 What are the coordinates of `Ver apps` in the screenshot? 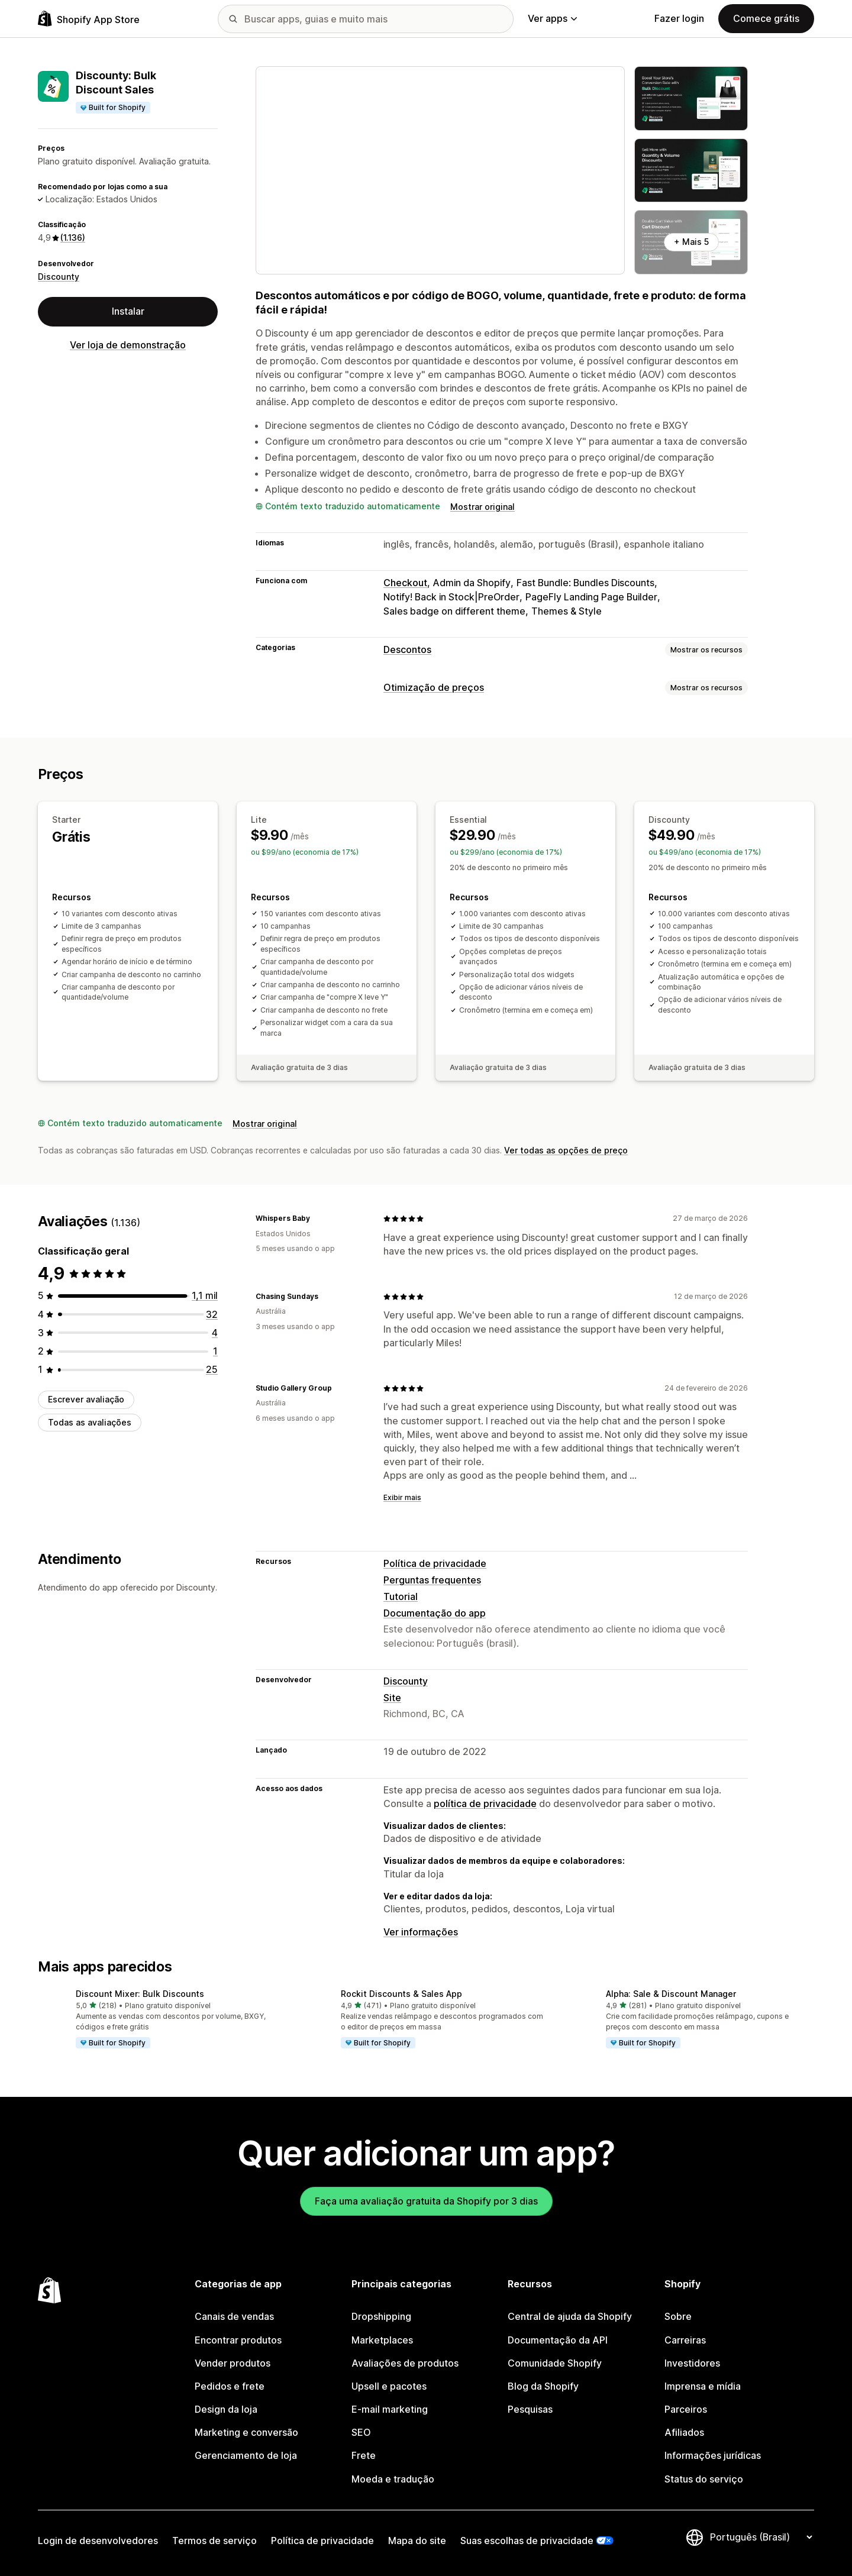 It's located at (552, 18).